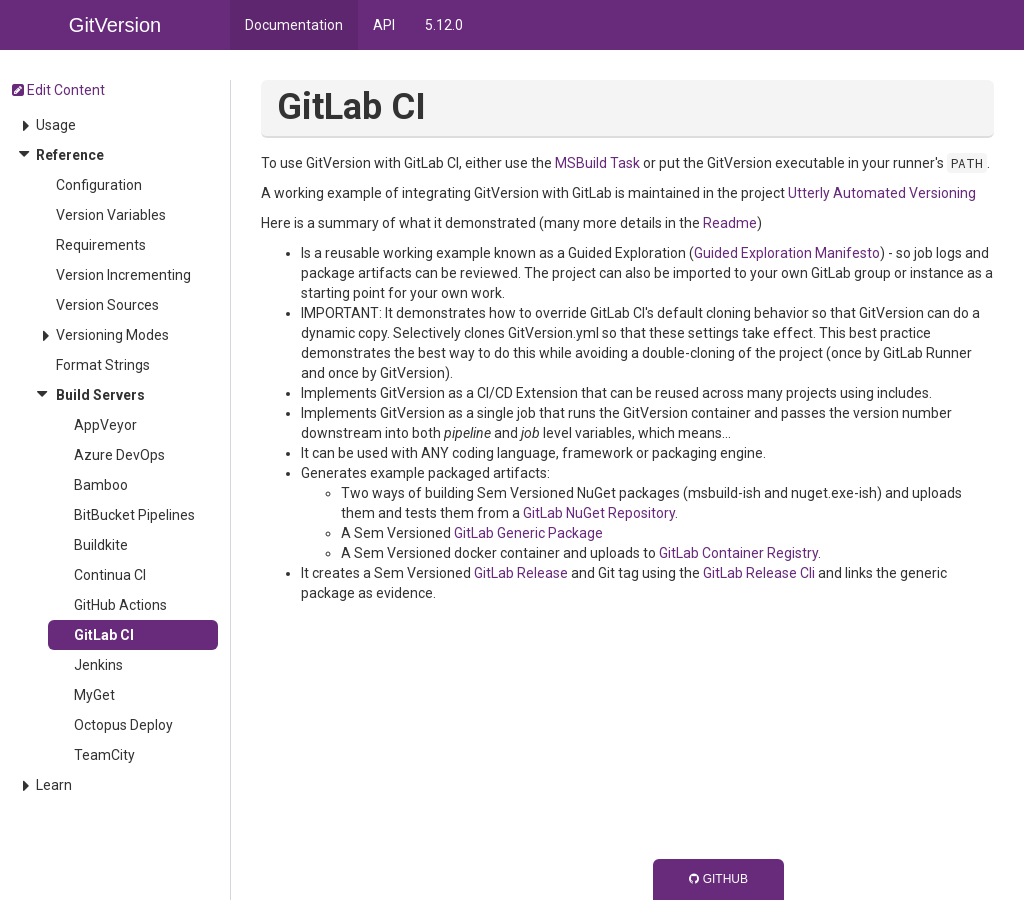  Describe the element at coordinates (100, 395) in the screenshot. I see `Build Servers` at that location.